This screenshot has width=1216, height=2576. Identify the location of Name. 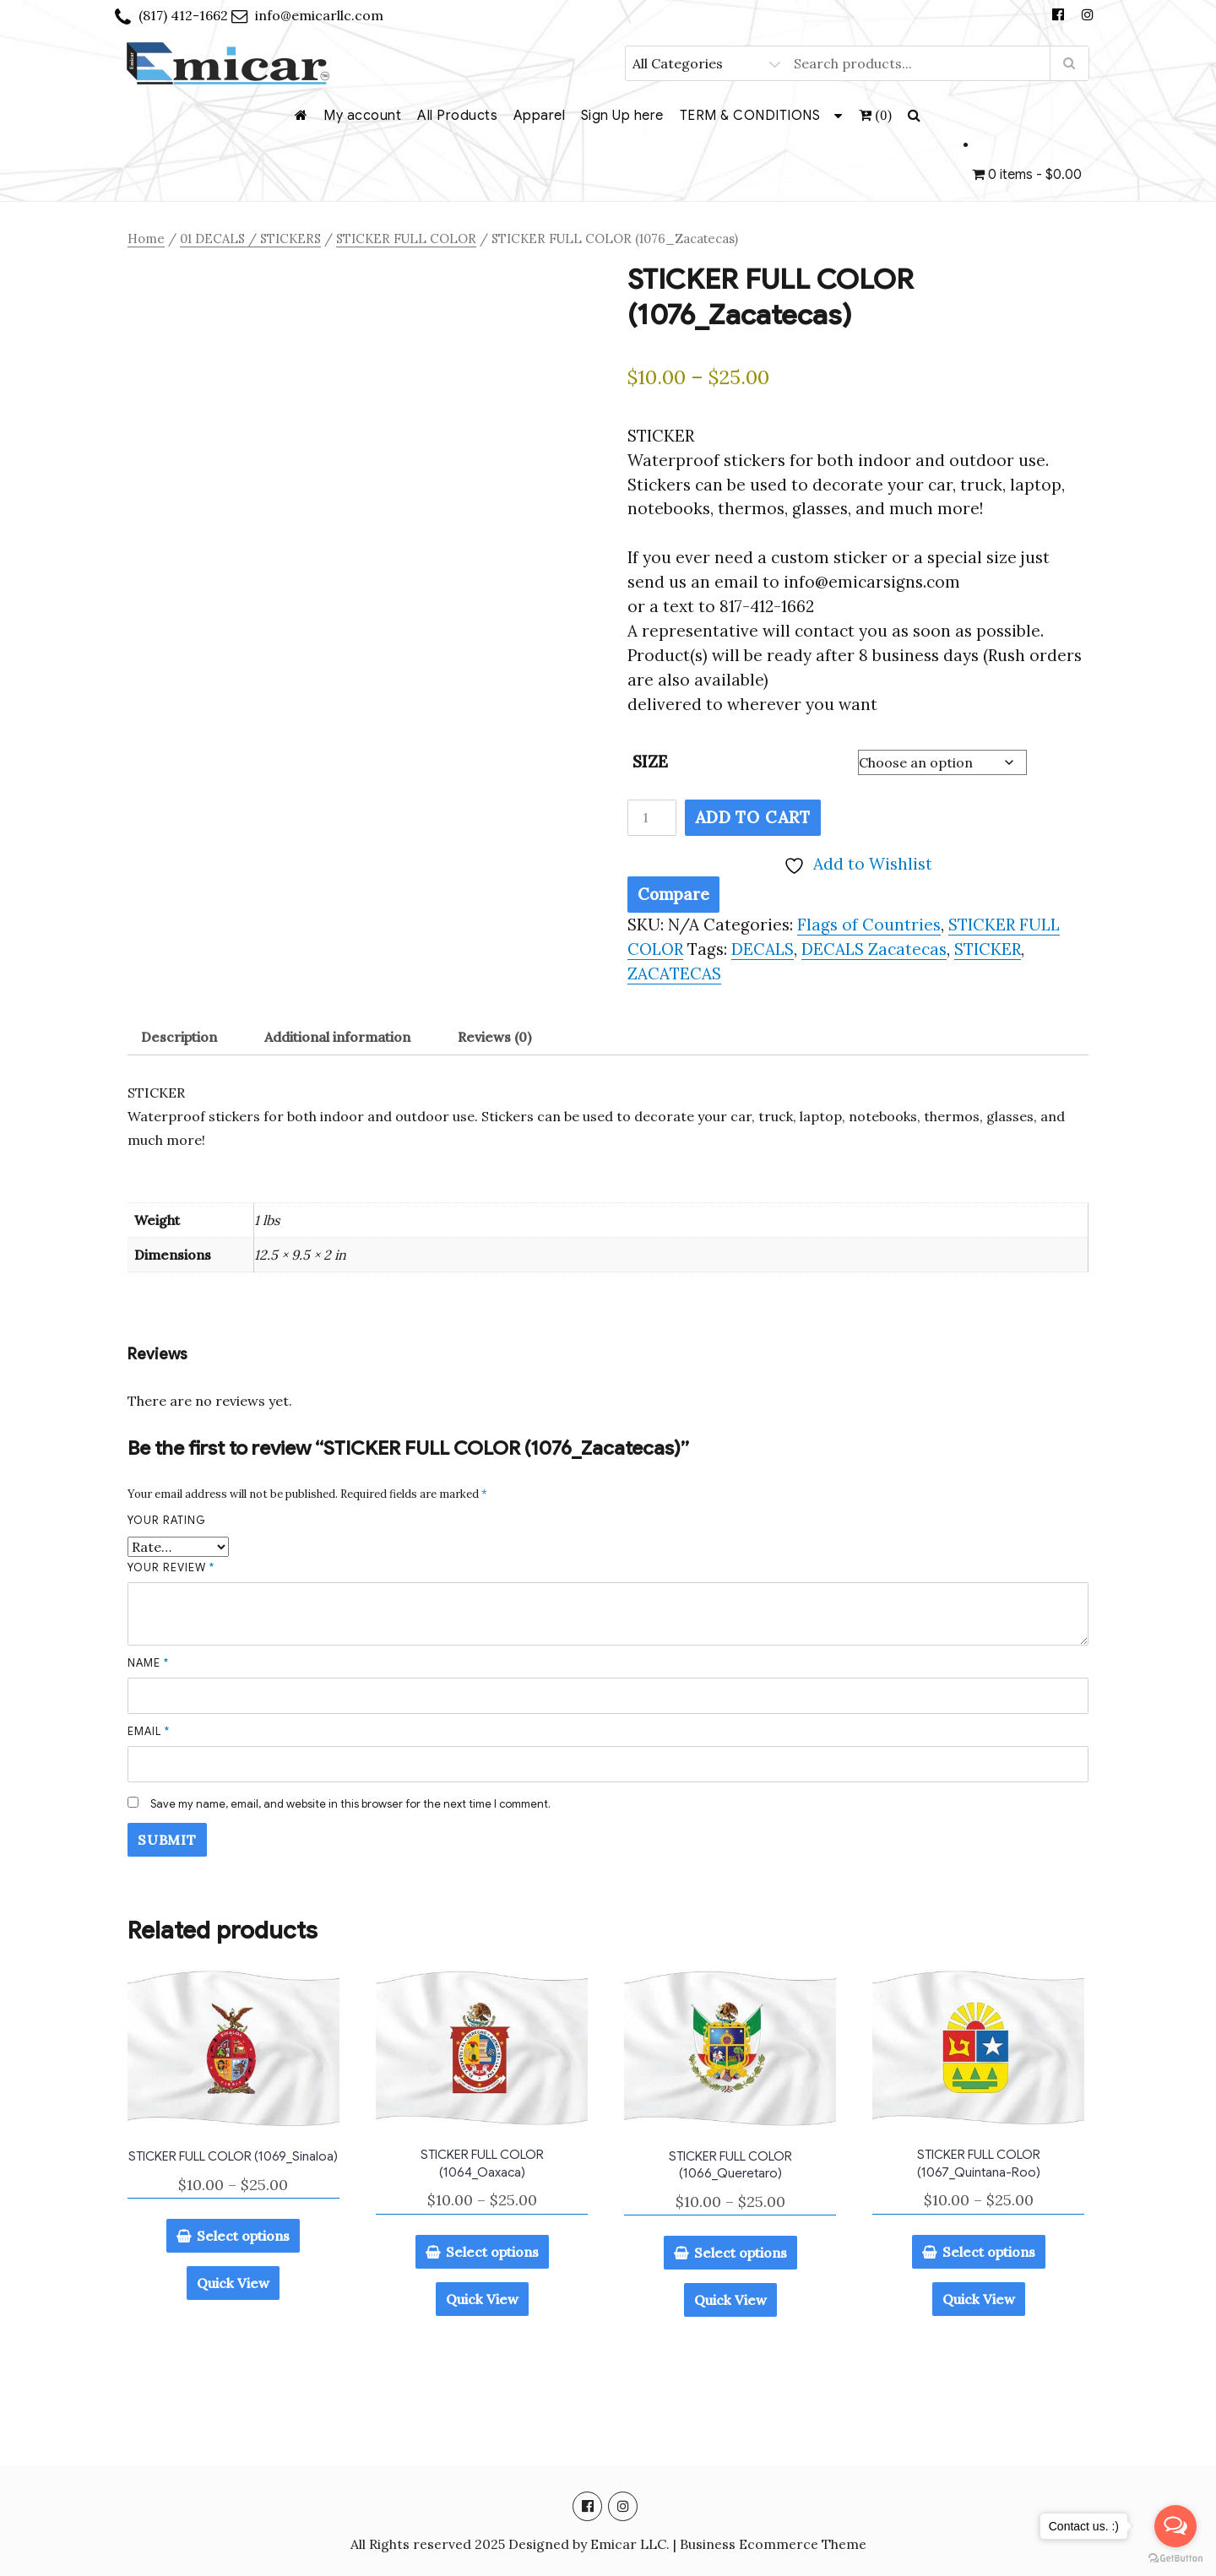
(148, 1663).